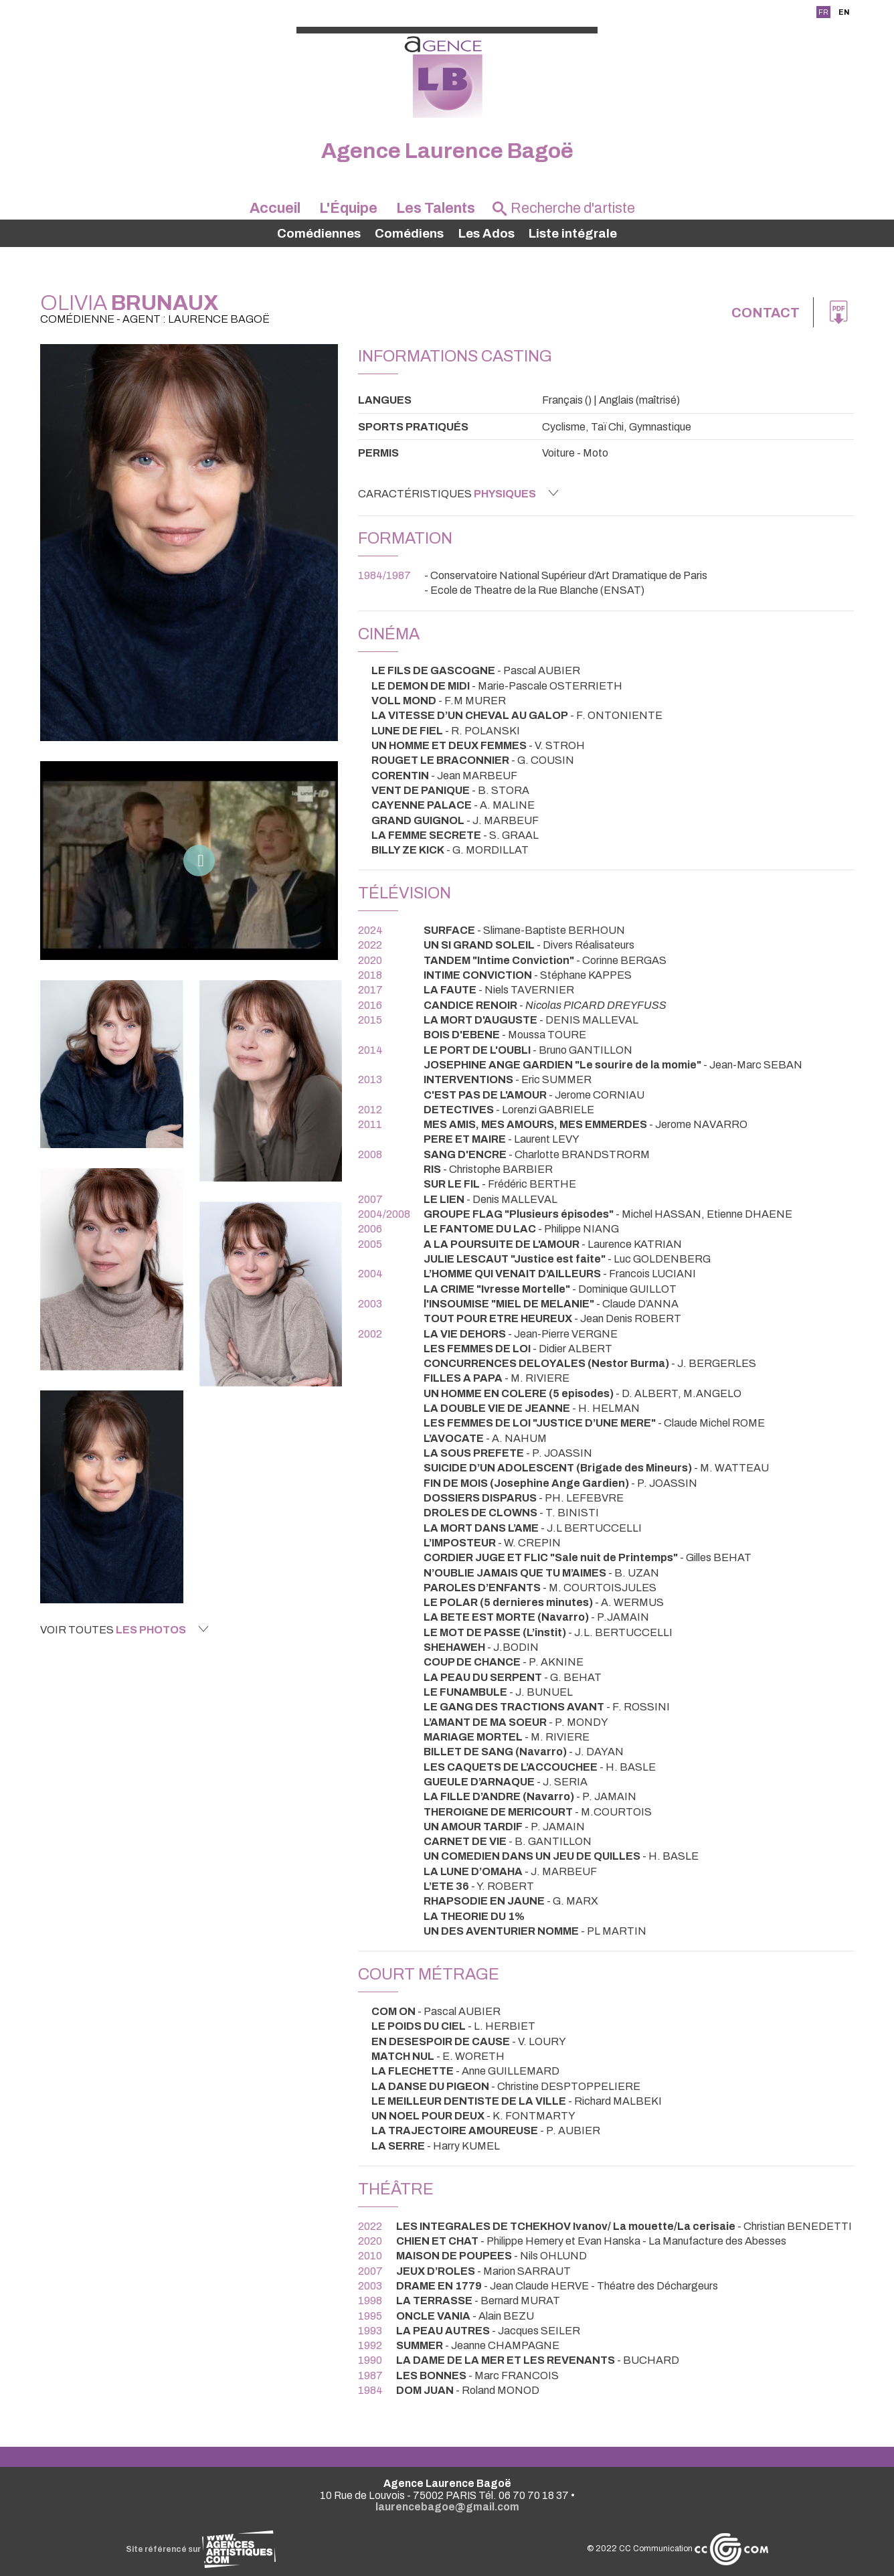 The height and width of the screenshot is (2576, 894). I want to click on Comédiennes, so click(319, 233).